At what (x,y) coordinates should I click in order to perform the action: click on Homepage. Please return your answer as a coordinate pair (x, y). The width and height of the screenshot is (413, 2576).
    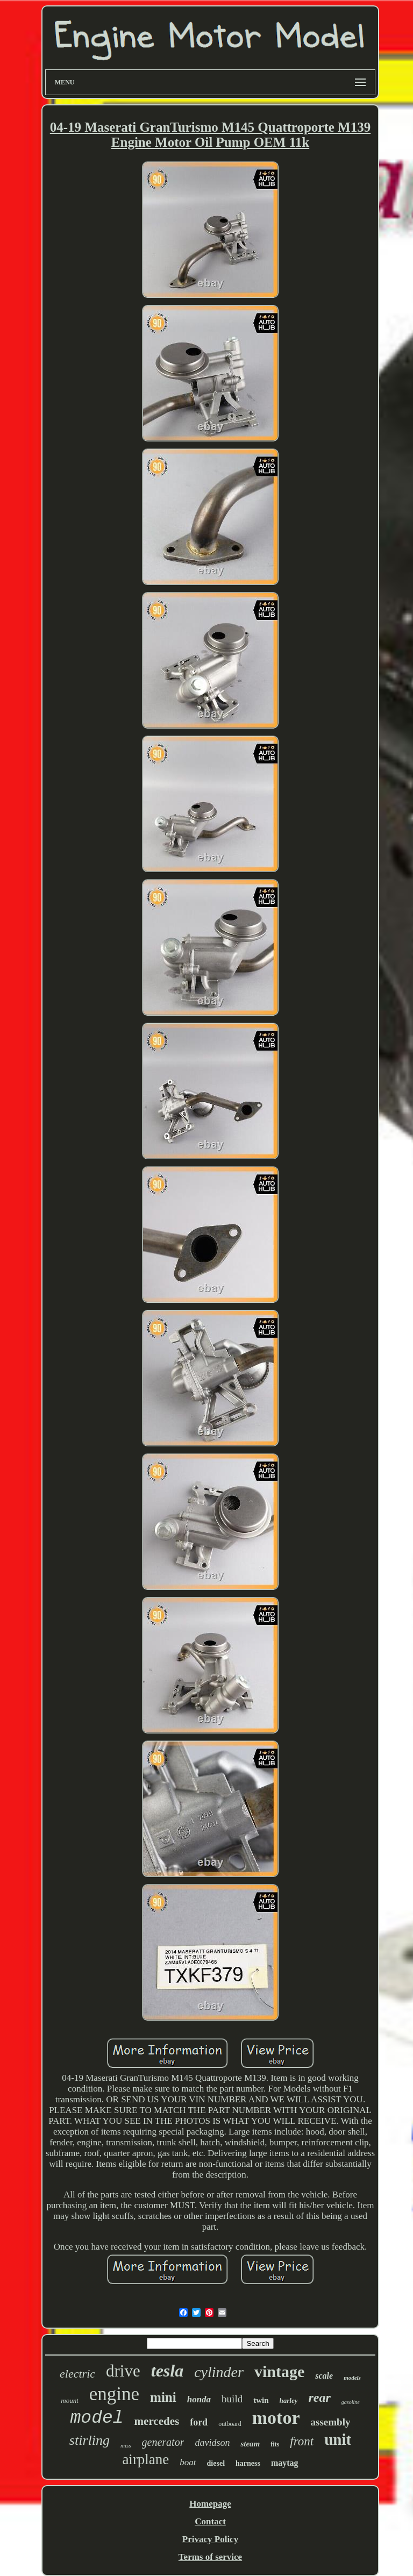
    Looking at the image, I should click on (210, 2504).